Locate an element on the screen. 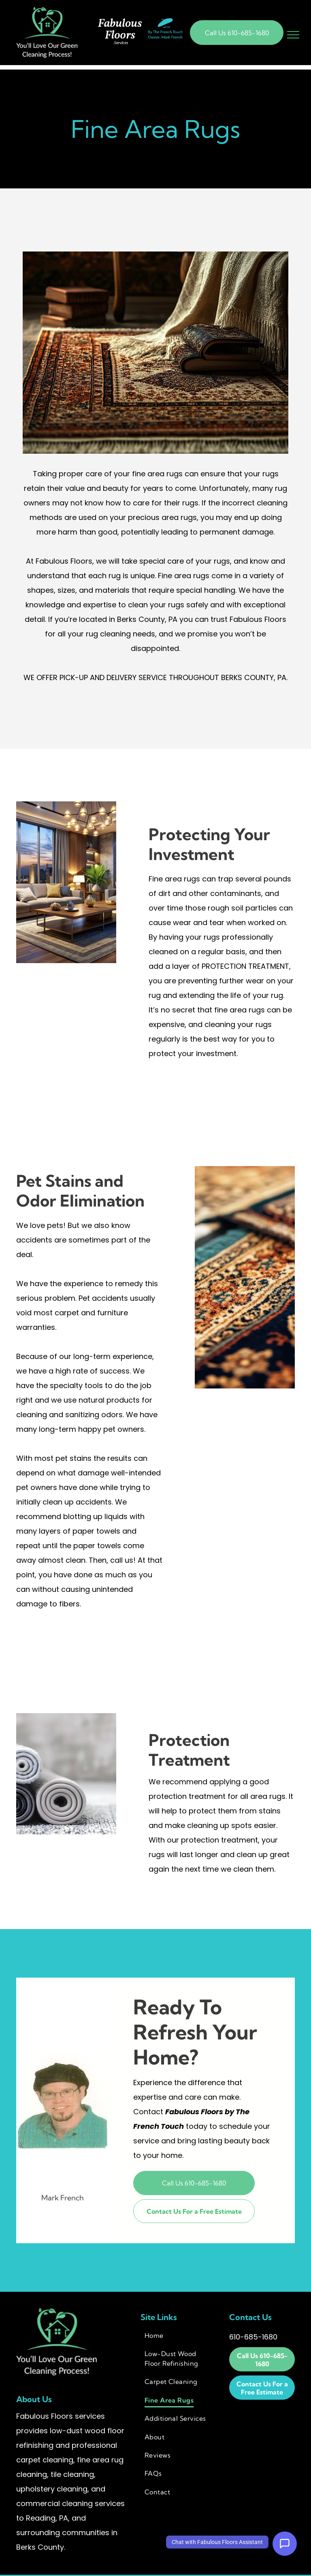 This screenshot has width=311, height=2576. [Close-up of ornate rugs with intricate patterns and fringe, in various colors including blue, gold, and red.] is located at coordinates (245, 1277).